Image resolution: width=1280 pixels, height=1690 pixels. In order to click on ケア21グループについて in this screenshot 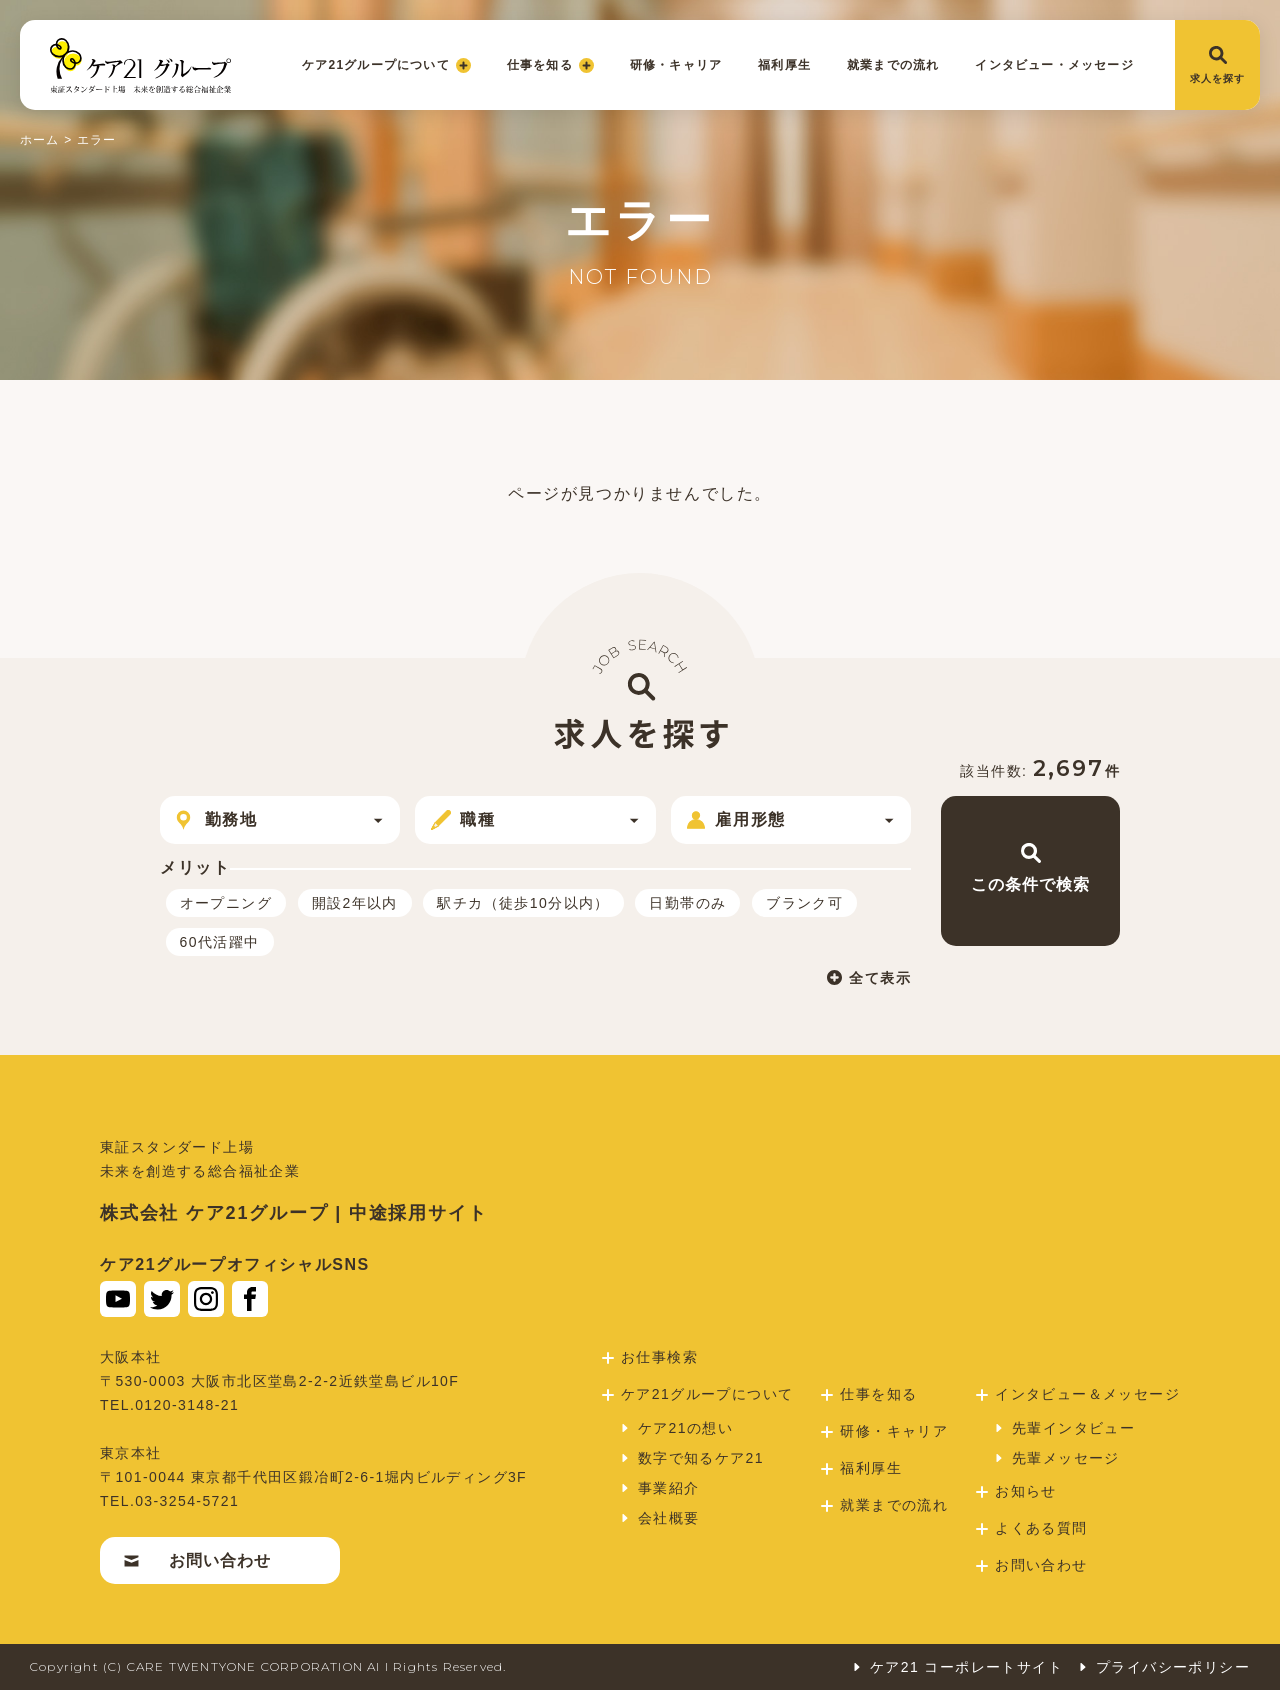, I will do `click(386, 65)`.